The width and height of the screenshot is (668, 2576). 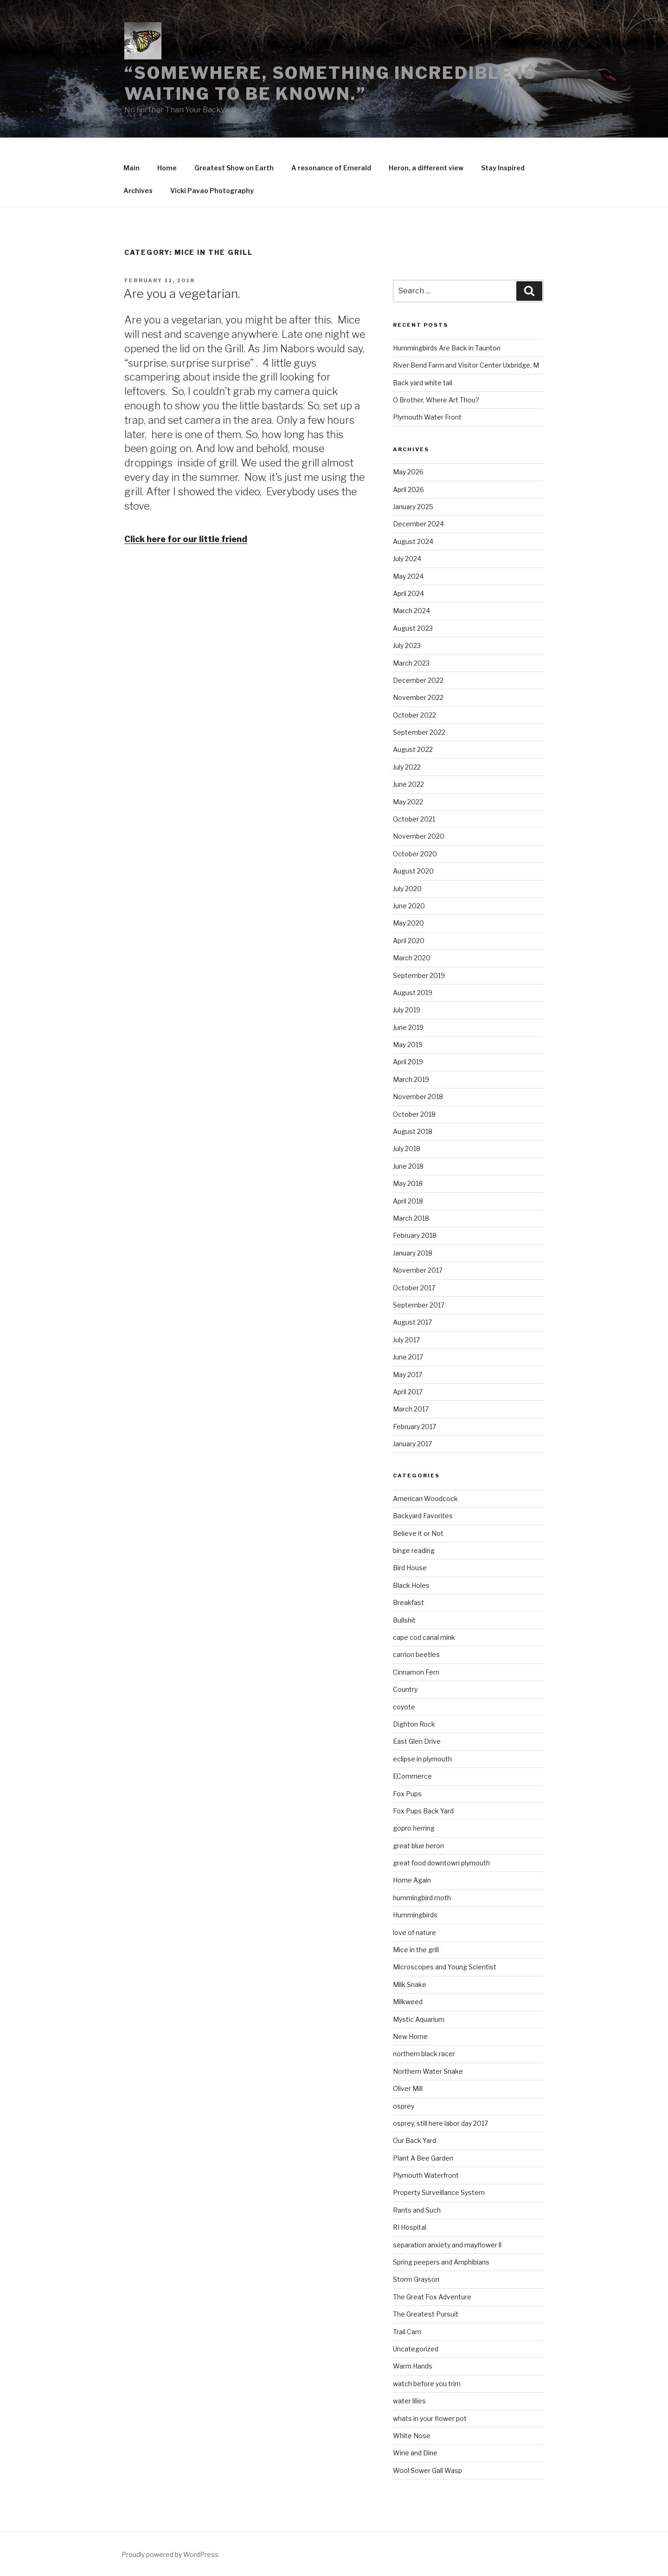 I want to click on cape cod canal mink, so click(x=424, y=1637).